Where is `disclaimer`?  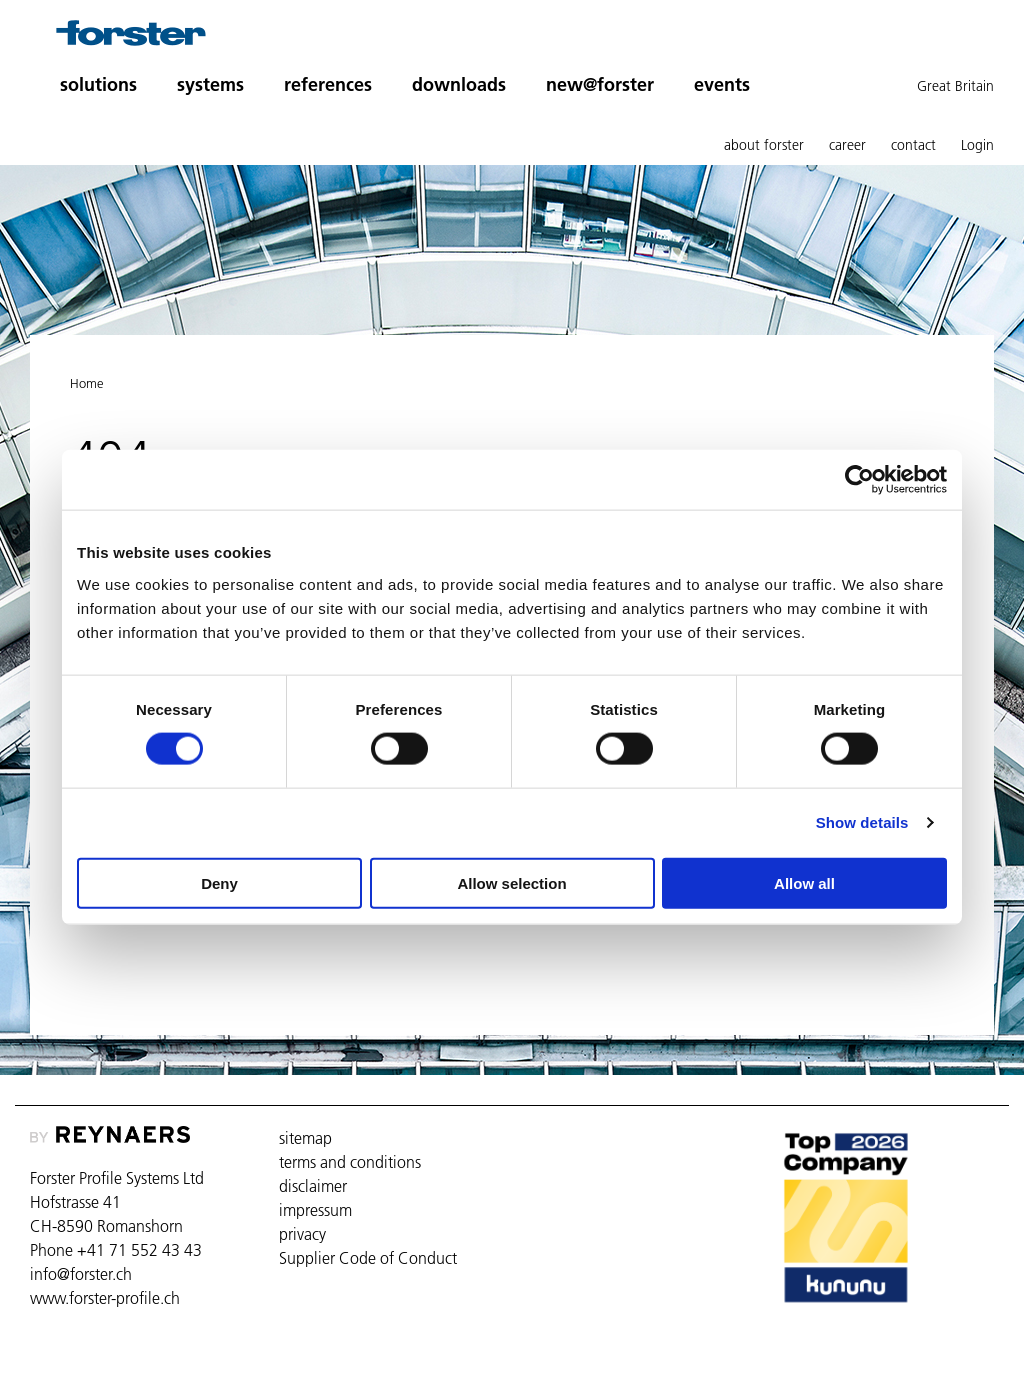
disclaimer is located at coordinates (313, 1186).